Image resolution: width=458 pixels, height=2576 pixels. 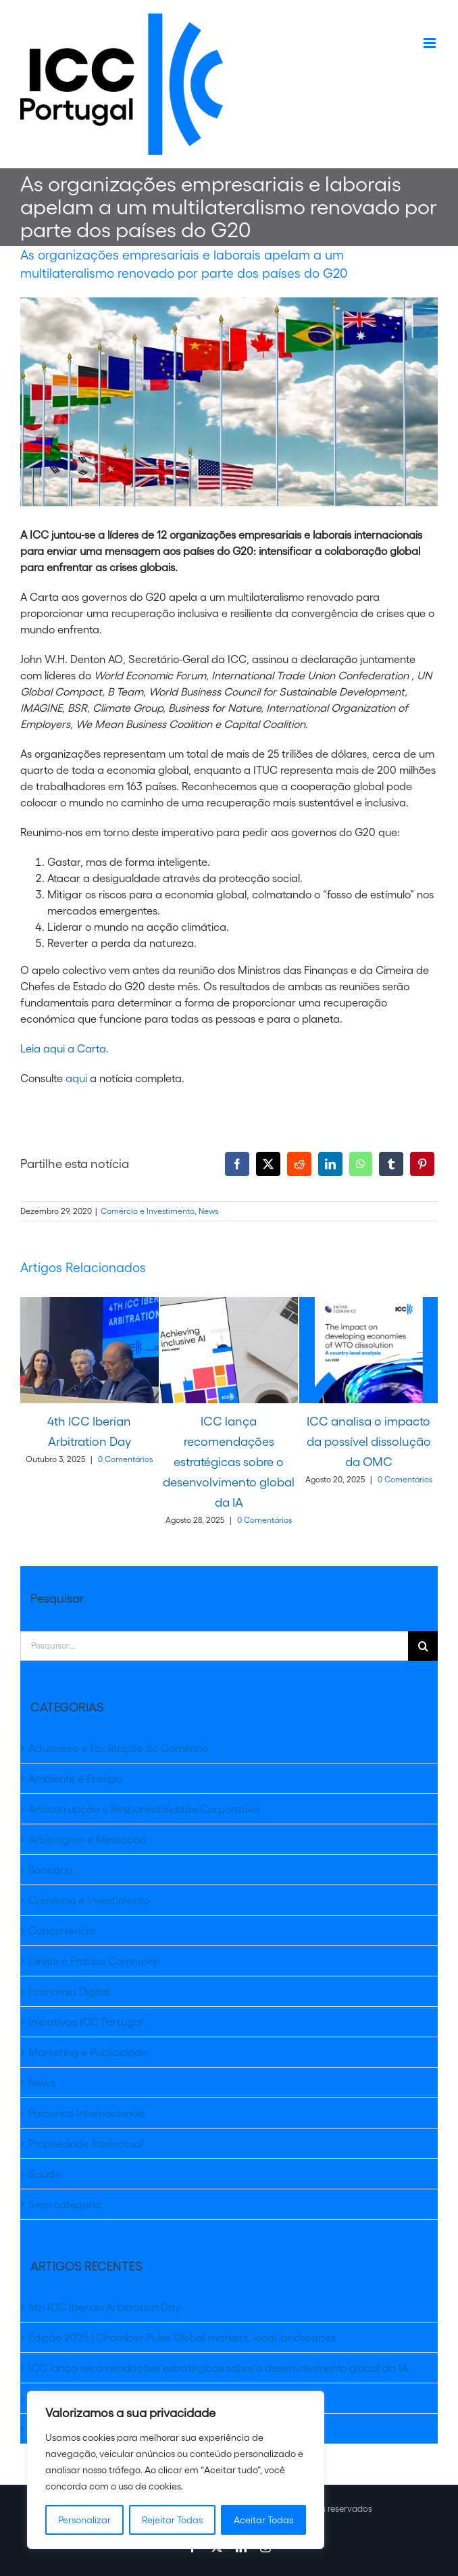 What do you see at coordinates (268, 1164) in the screenshot?
I see `[X]` at bounding box center [268, 1164].